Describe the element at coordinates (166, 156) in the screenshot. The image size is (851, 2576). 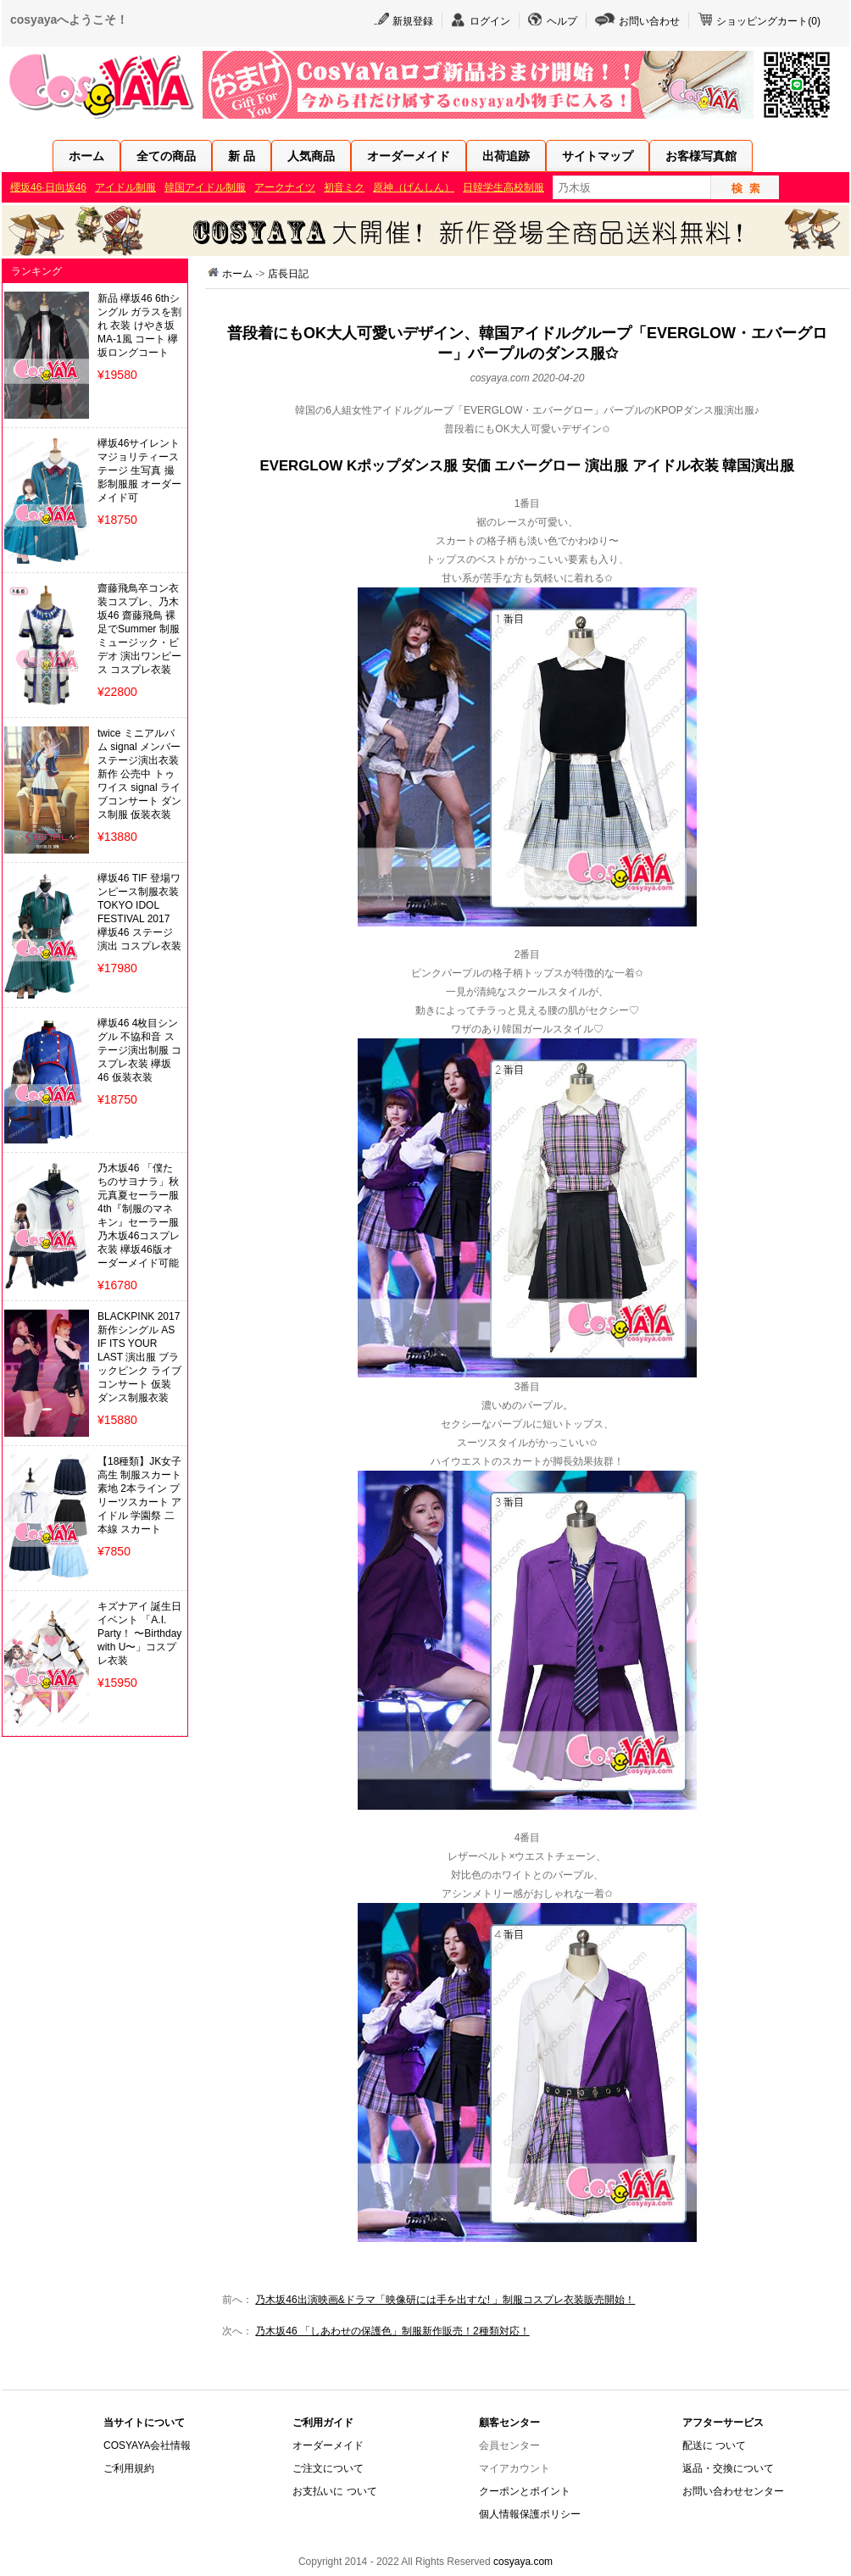
I see `全ての商品` at that location.